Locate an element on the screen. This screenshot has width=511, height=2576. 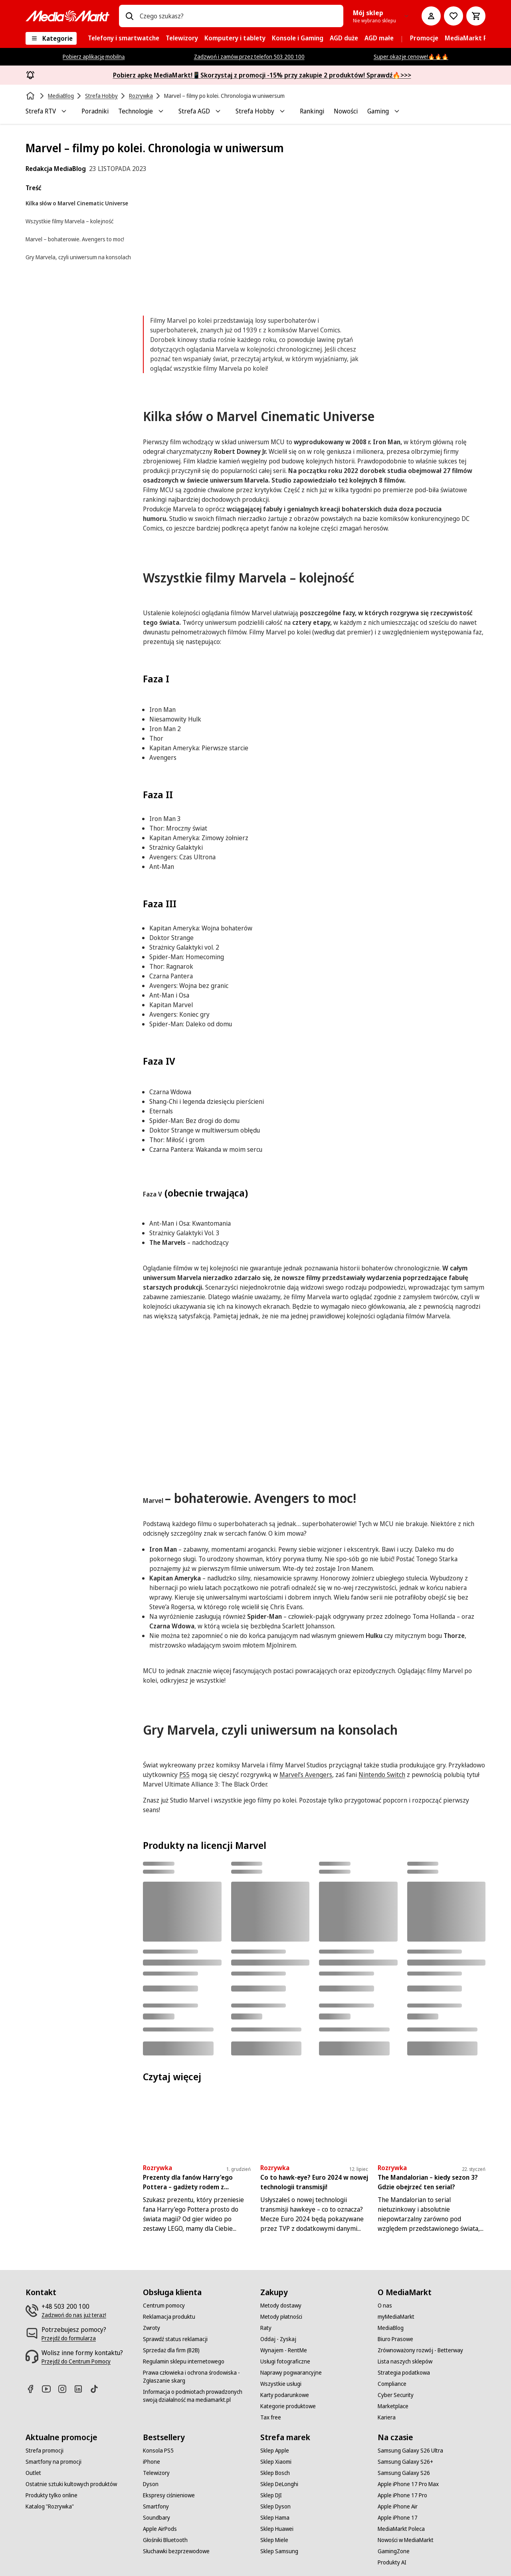
[Do listy zakupów] is located at coordinates (453, 16).